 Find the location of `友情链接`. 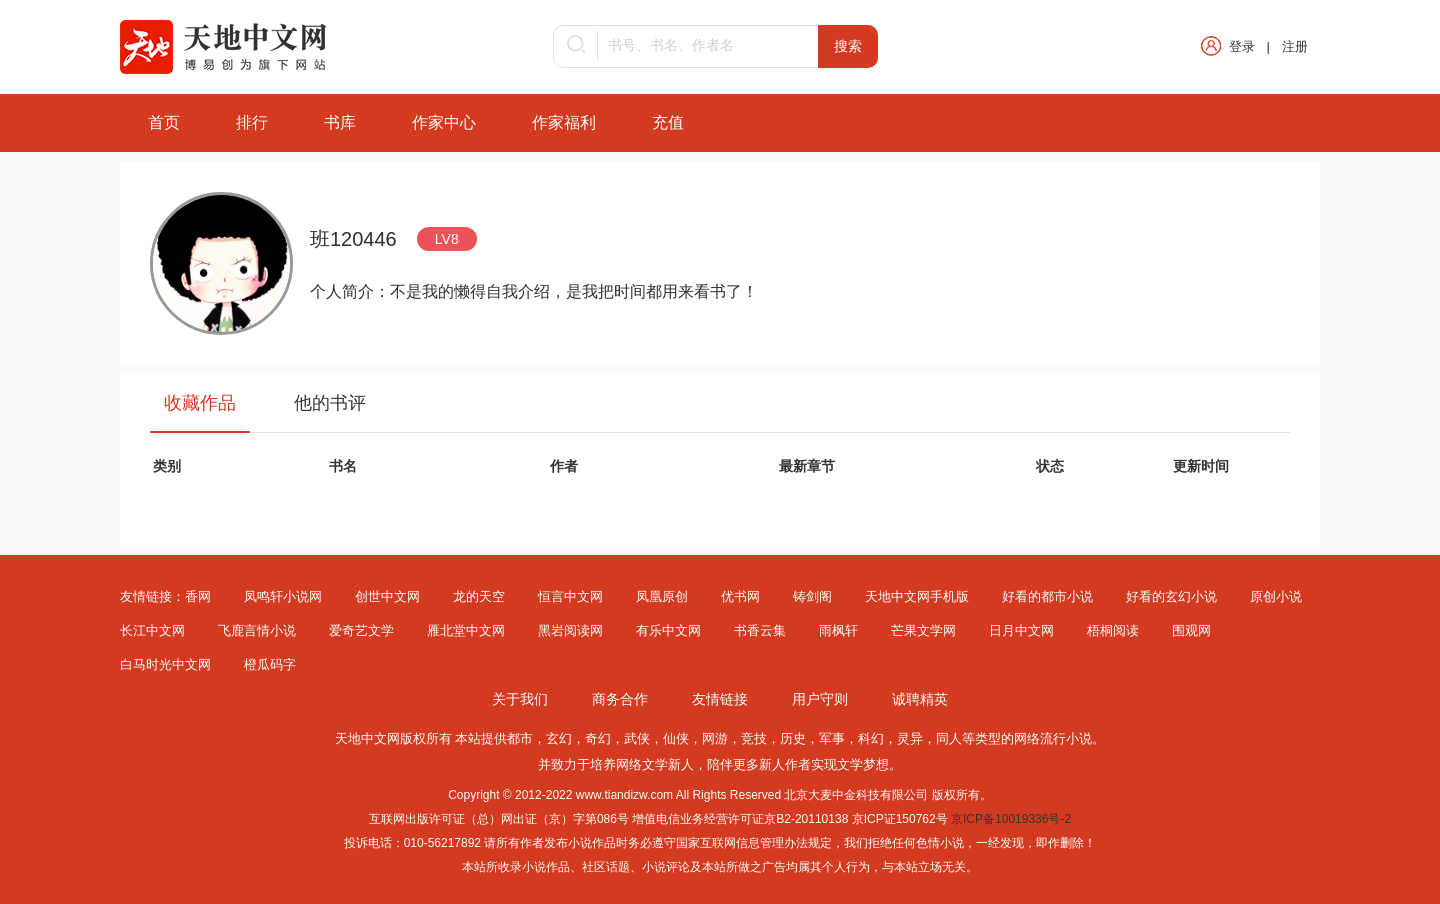

友情链接 is located at coordinates (720, 699).